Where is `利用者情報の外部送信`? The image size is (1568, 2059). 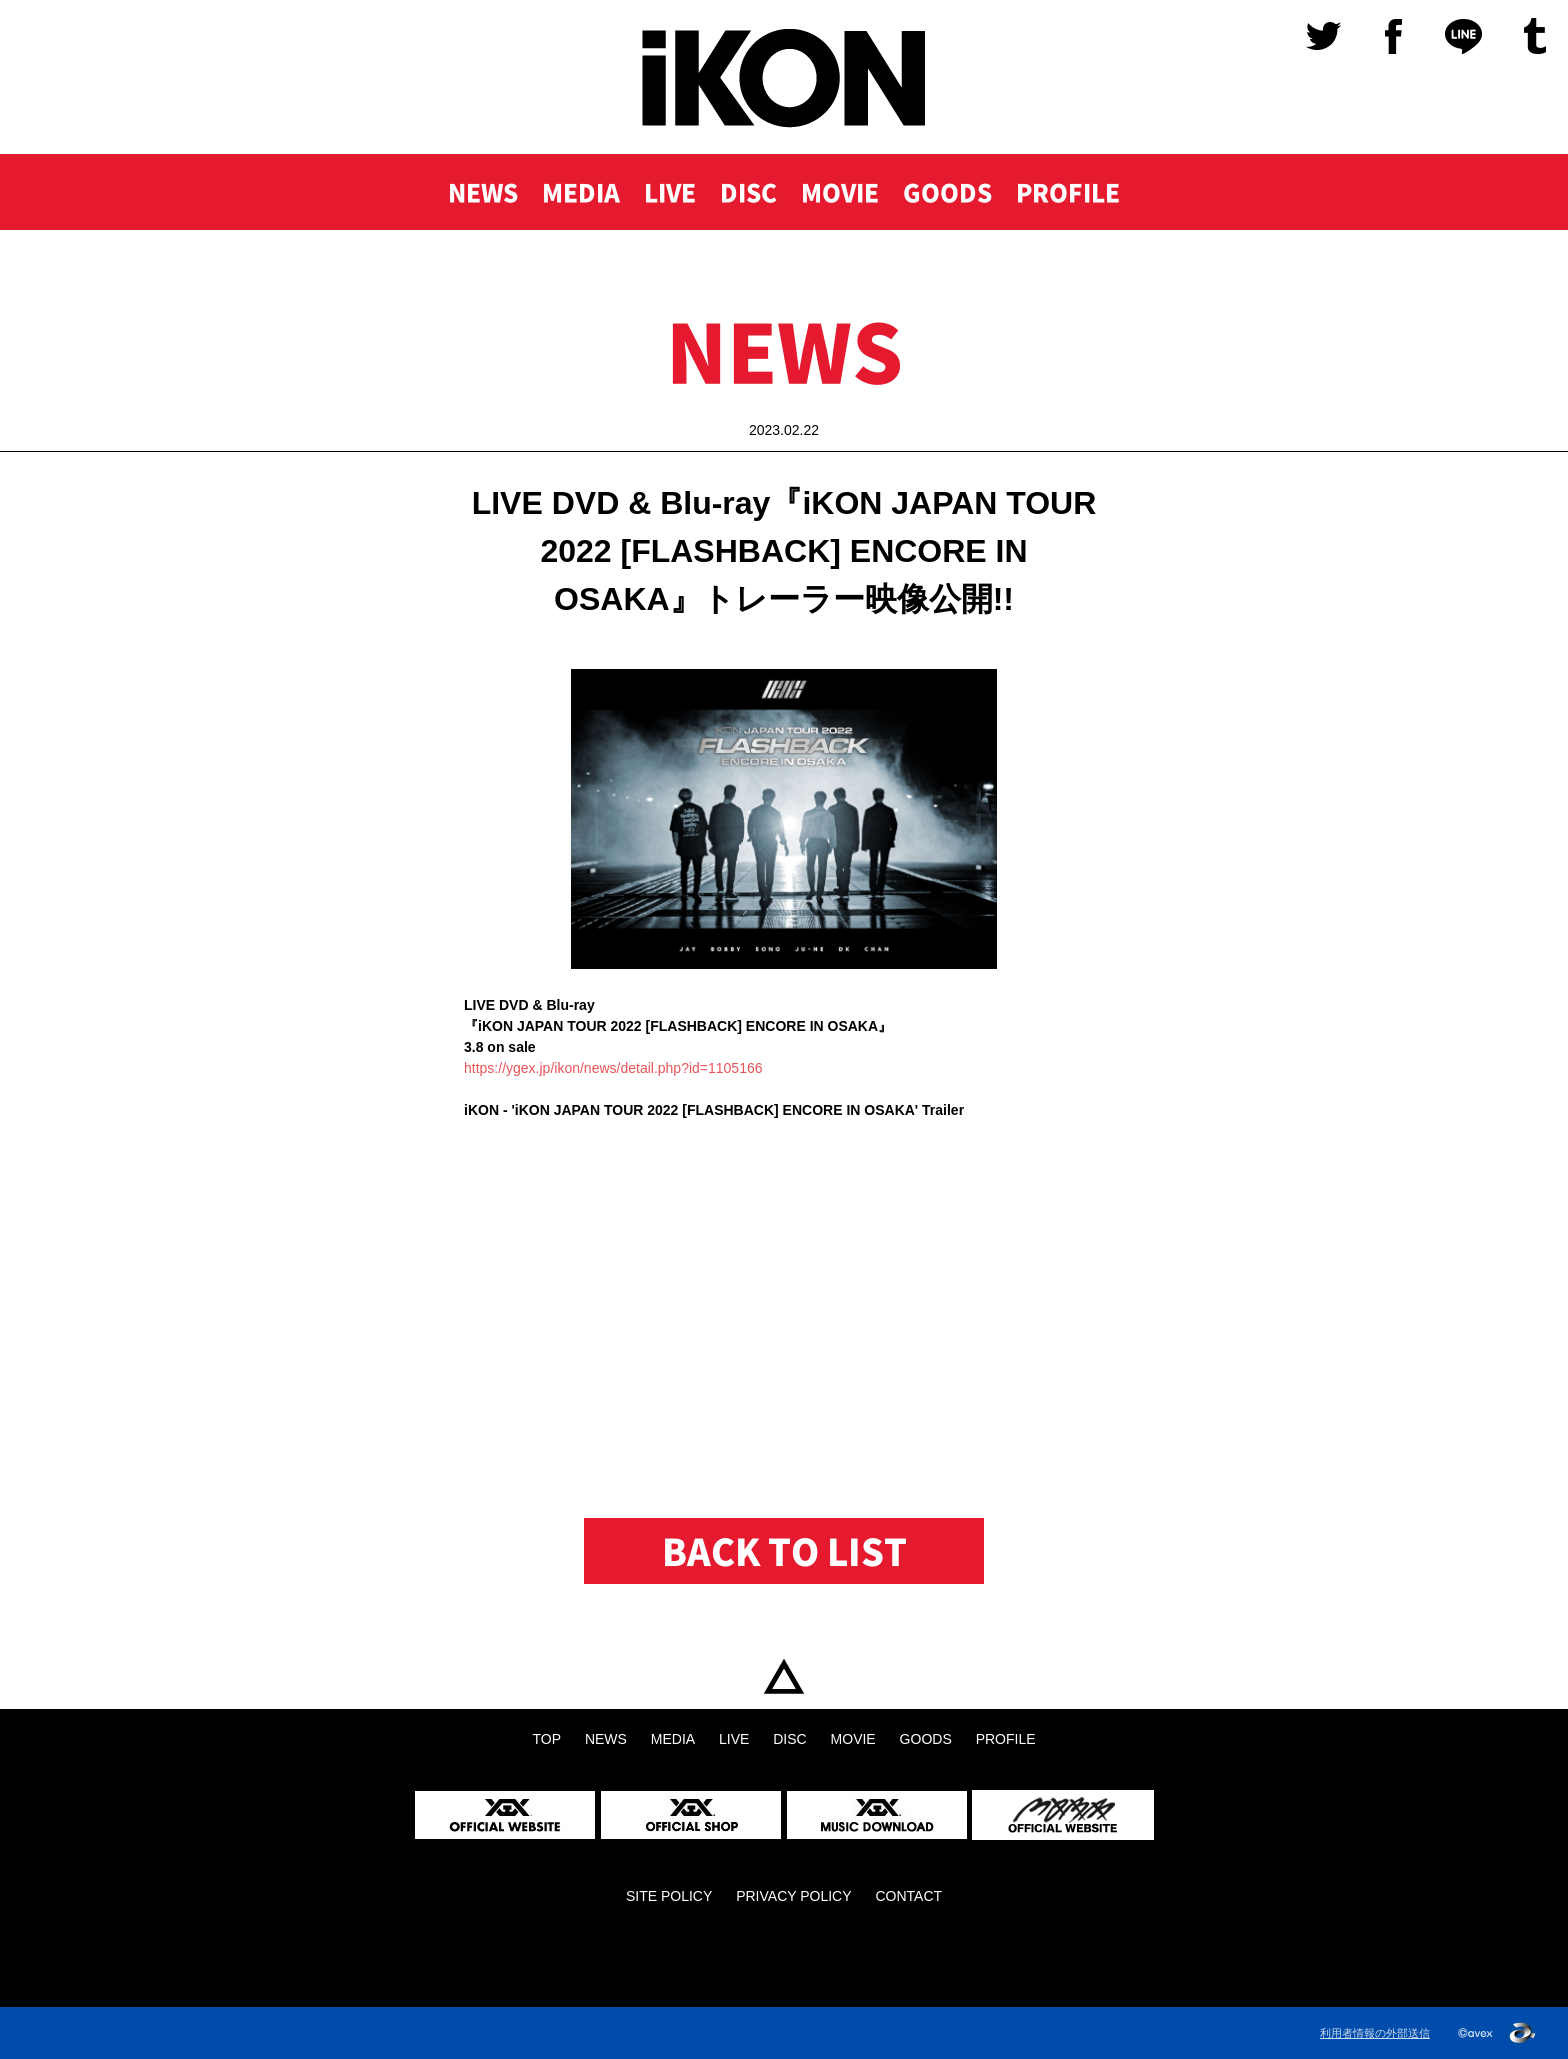
利用者情報の外部送信 is located at coordinates (1375, 2033).